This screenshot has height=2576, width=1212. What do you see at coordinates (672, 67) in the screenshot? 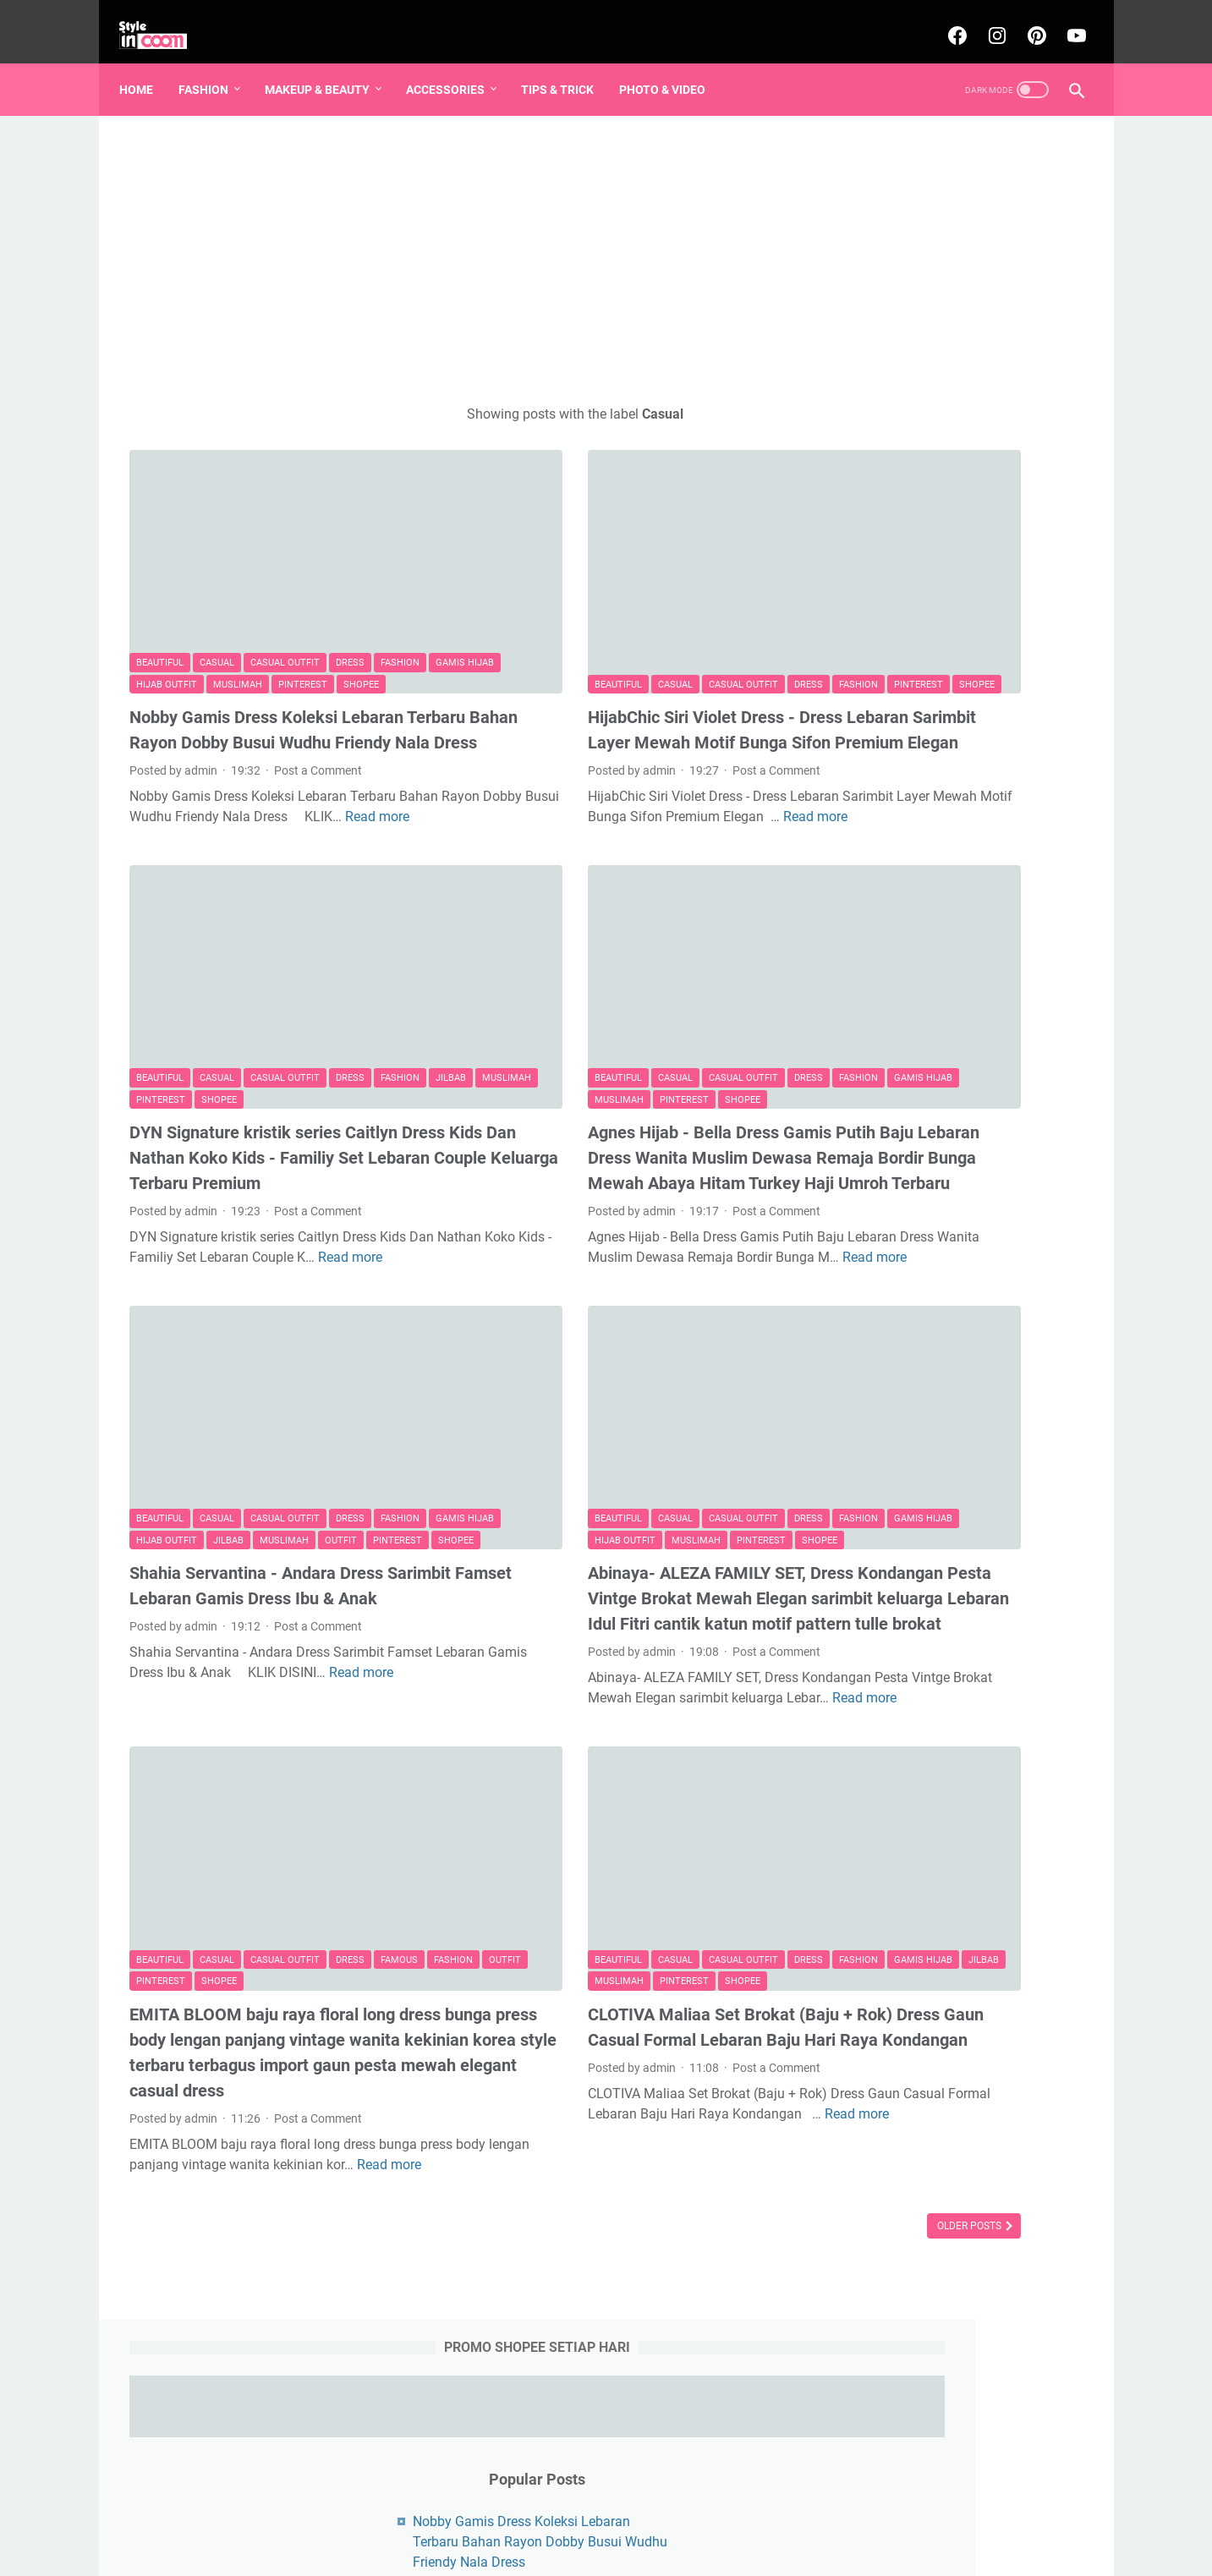
I see `Photo & Video` at bounding box center [672, 67].